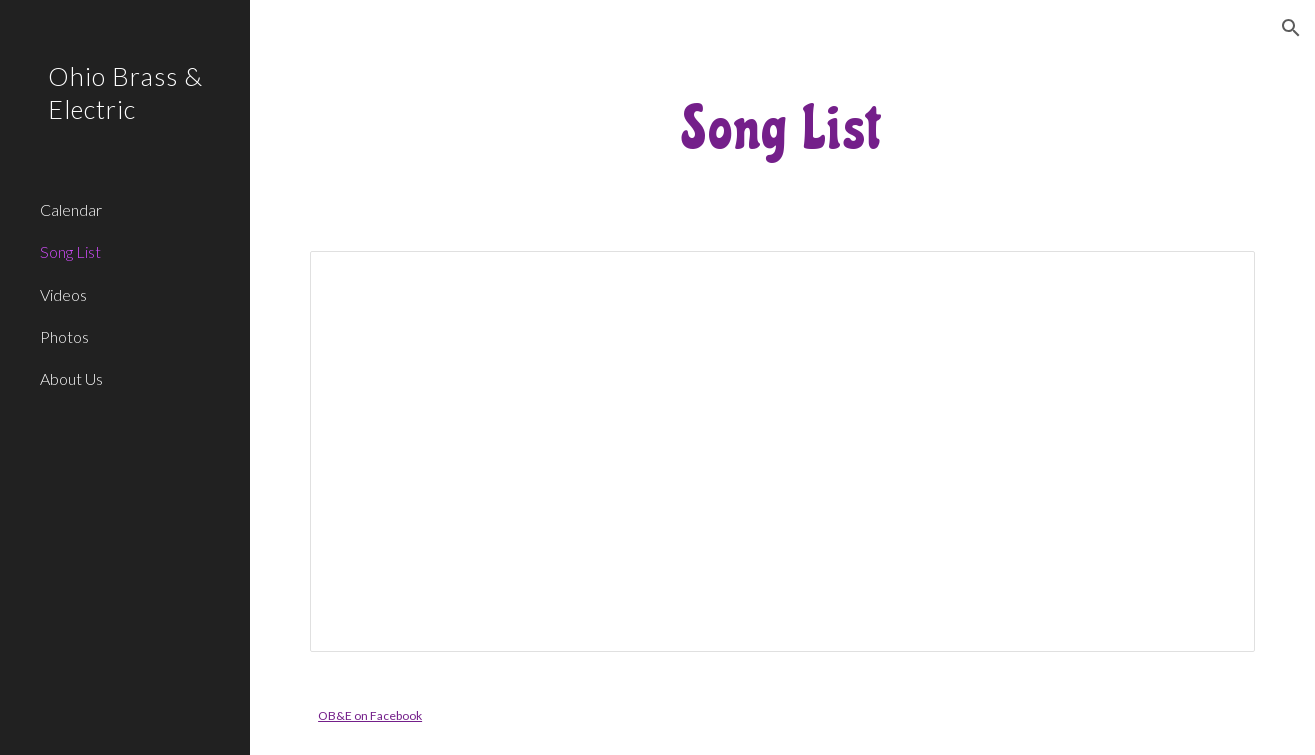 Image resolution: width=1315 pixels, height=755 pixels. I want to click on Videos [link], so click(63, 294).